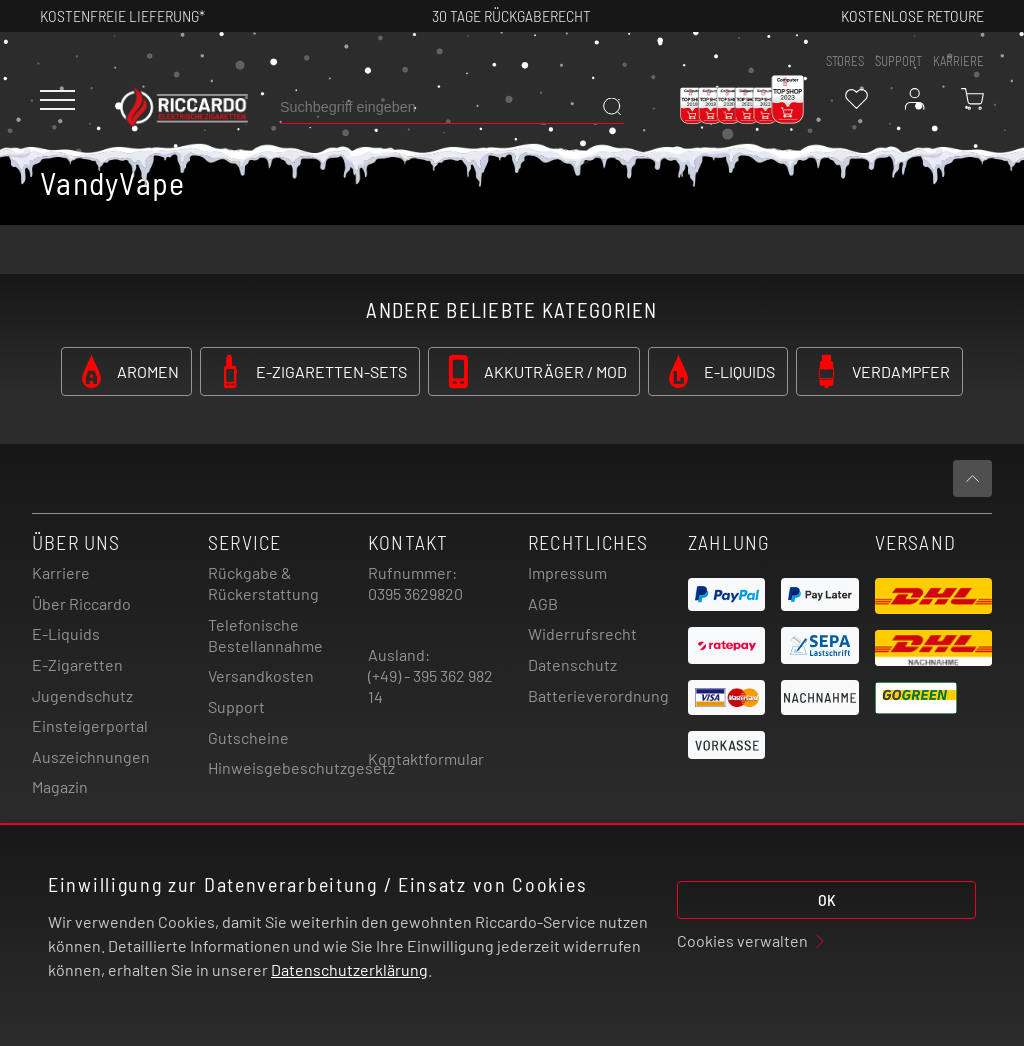 Image resolution: width=1024 pixels, height=1046 pixels. What do you see at coordinates (82, 695) in the screenshot?
I see `Jugendschutz` at bounding box center [82, 695].